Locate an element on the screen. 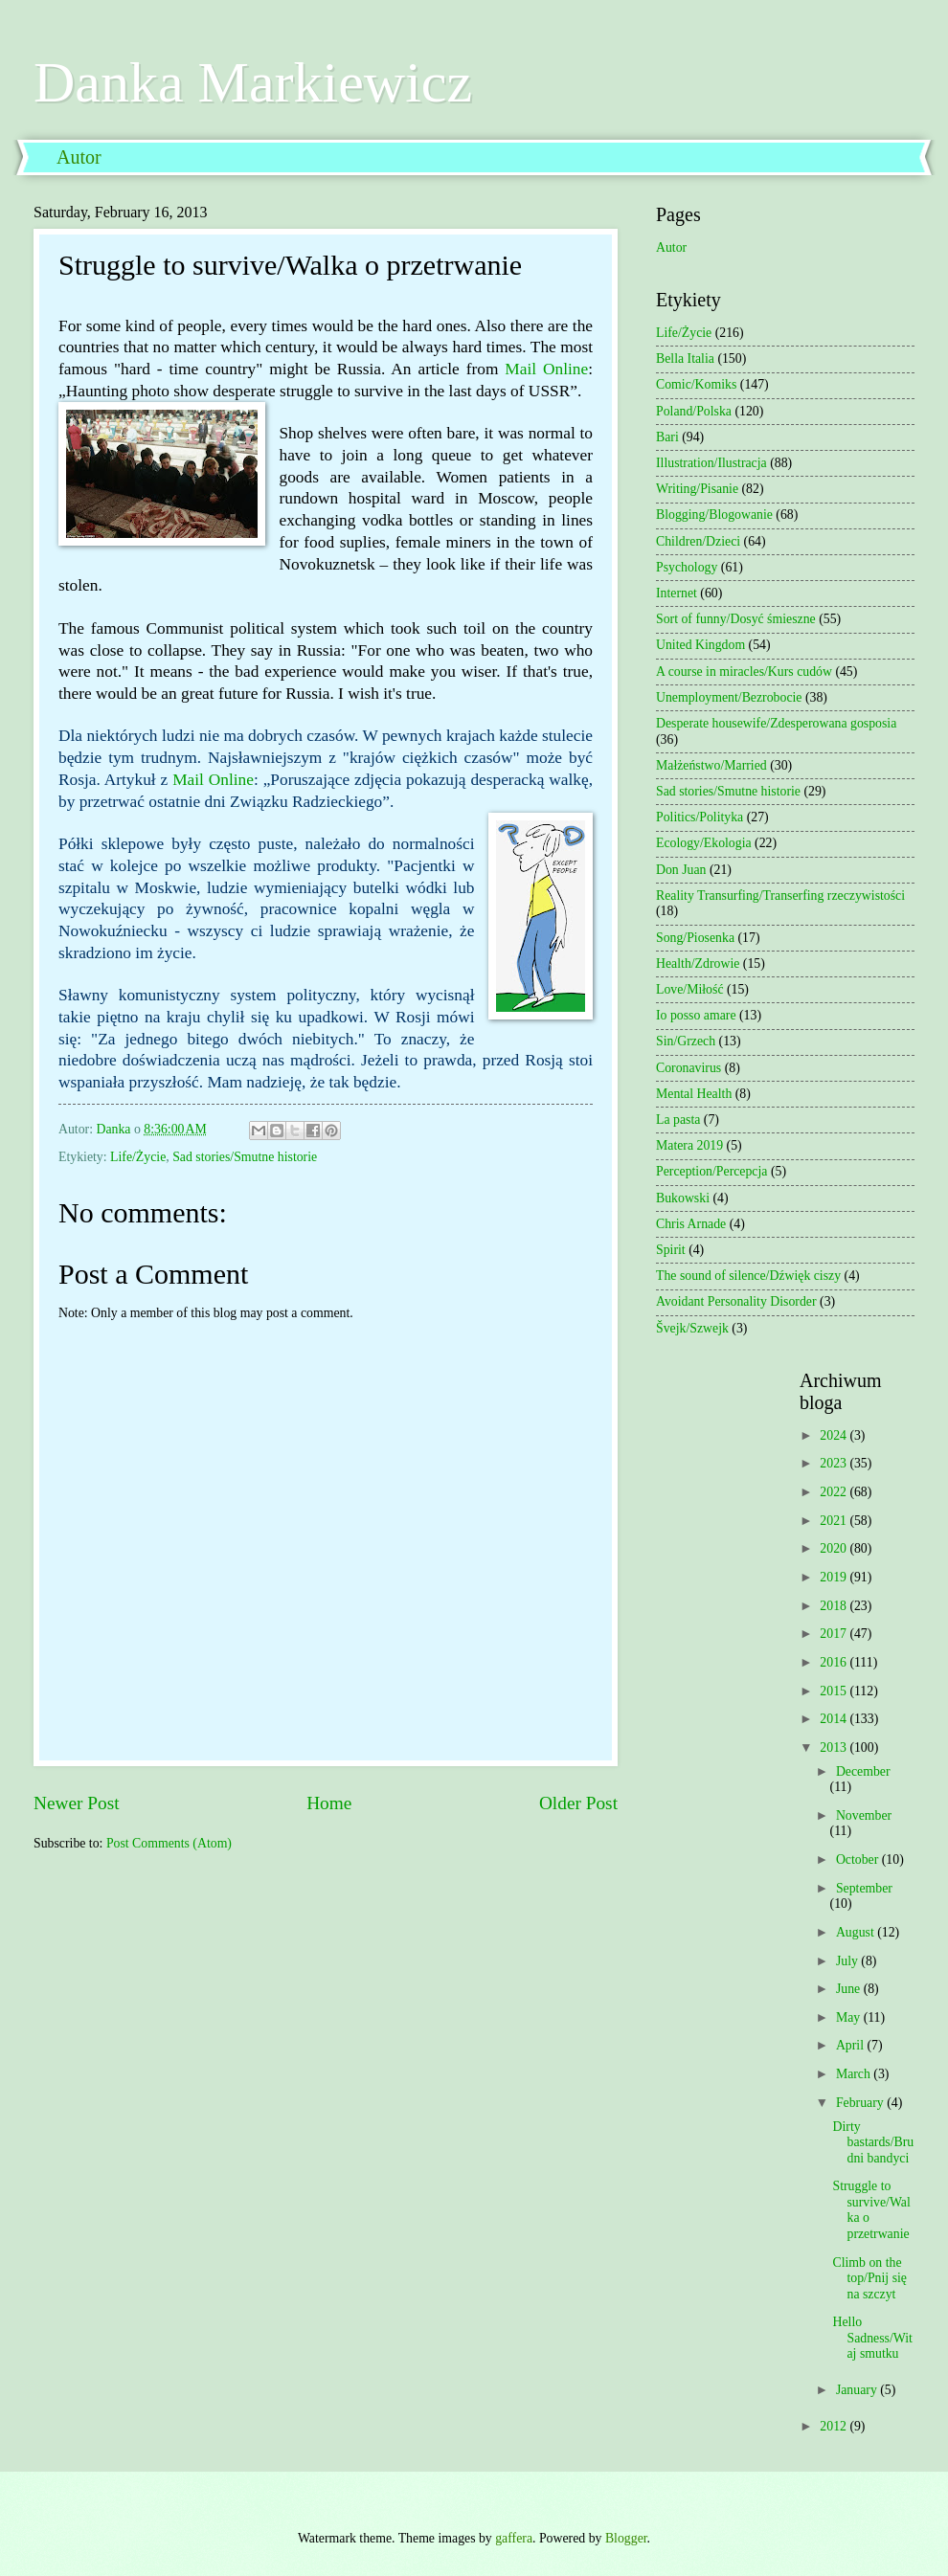 The height and width of the screenshot is (2576, 948). 2022 is located at coordinates (834, 1492).